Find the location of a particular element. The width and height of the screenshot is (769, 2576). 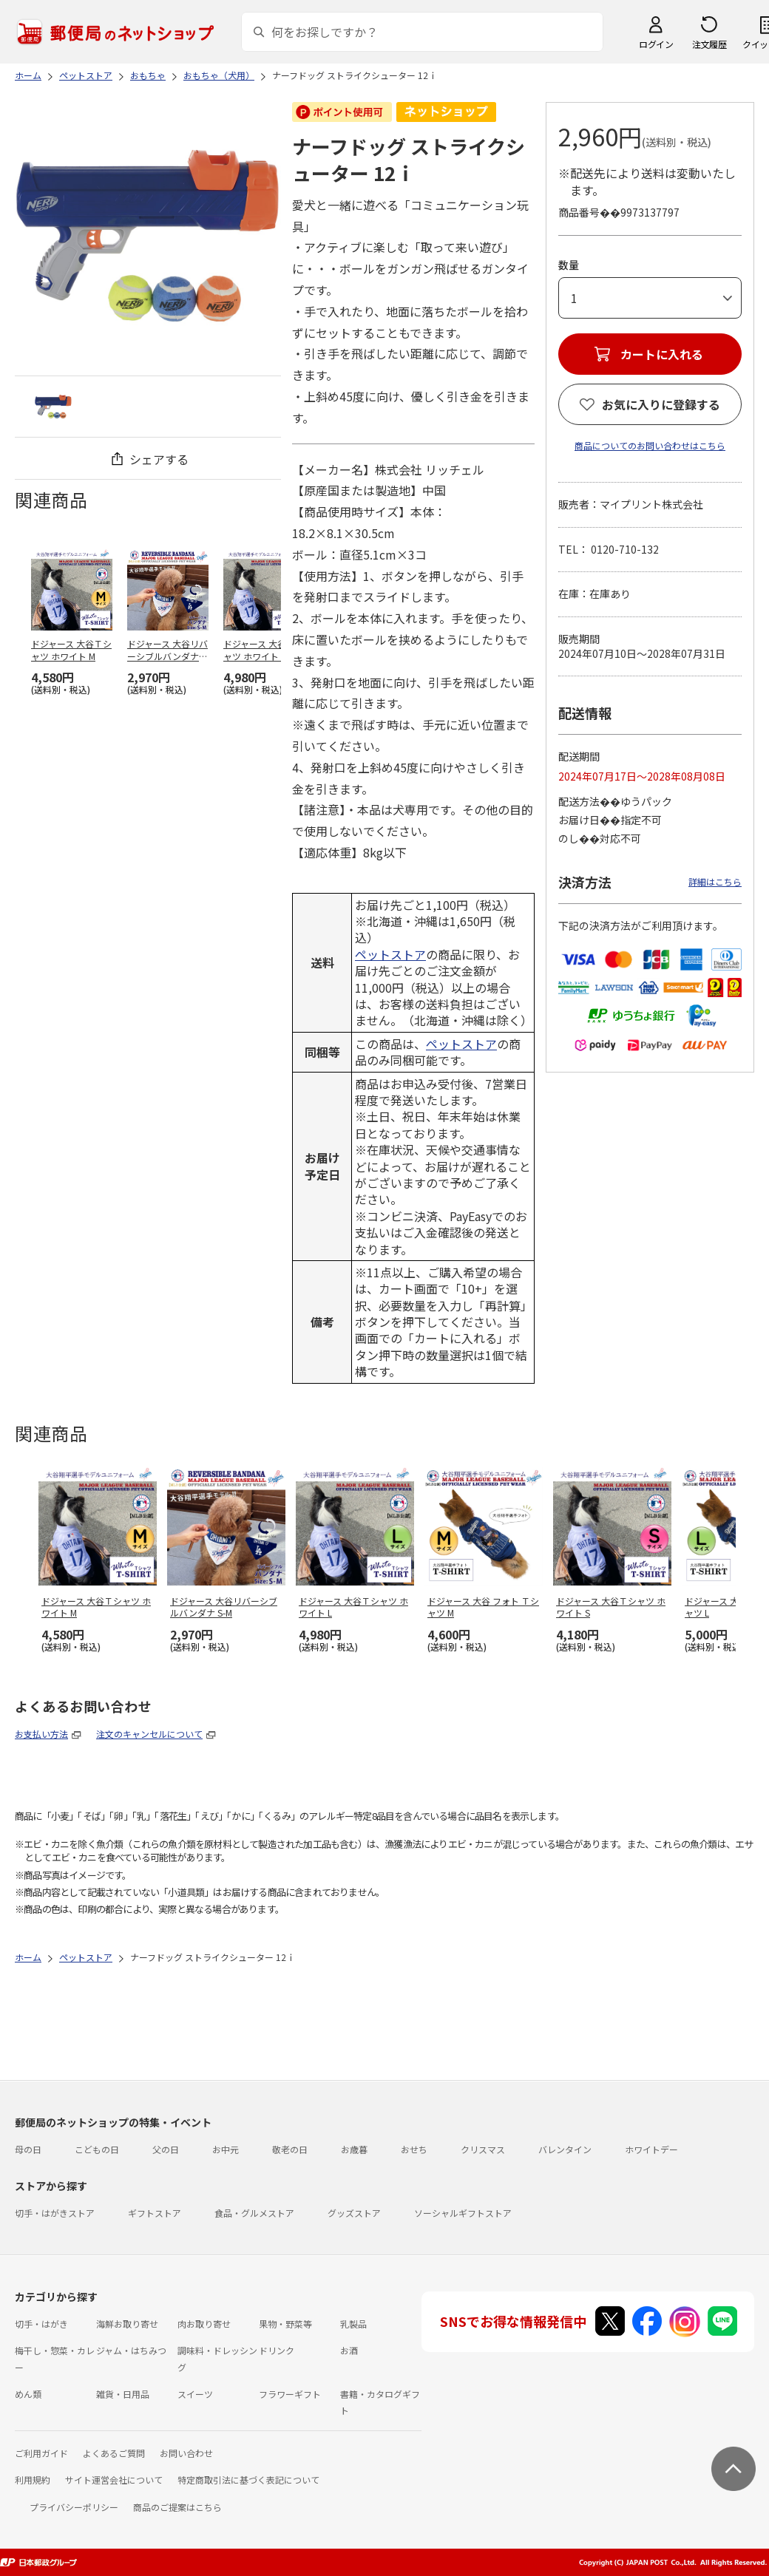

お中元 is located at coordinates (225, 2149).